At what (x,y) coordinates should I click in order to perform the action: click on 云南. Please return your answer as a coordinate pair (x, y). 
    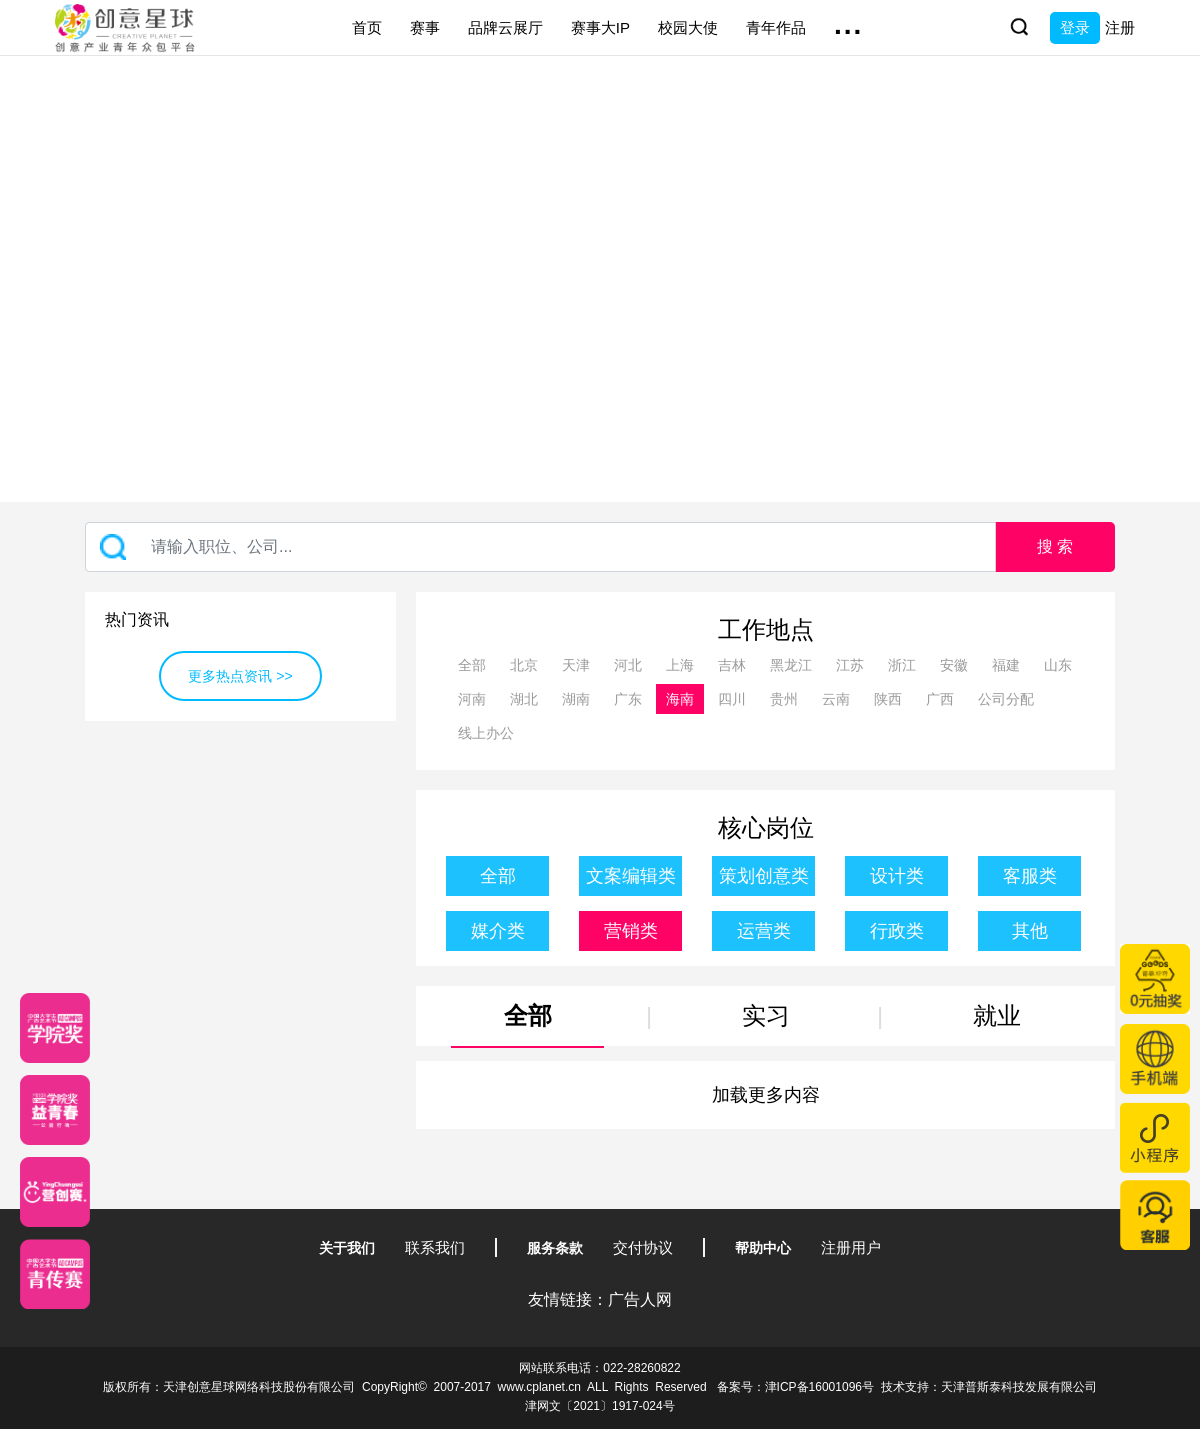
    Looking at the image, I should click on (836, 699).